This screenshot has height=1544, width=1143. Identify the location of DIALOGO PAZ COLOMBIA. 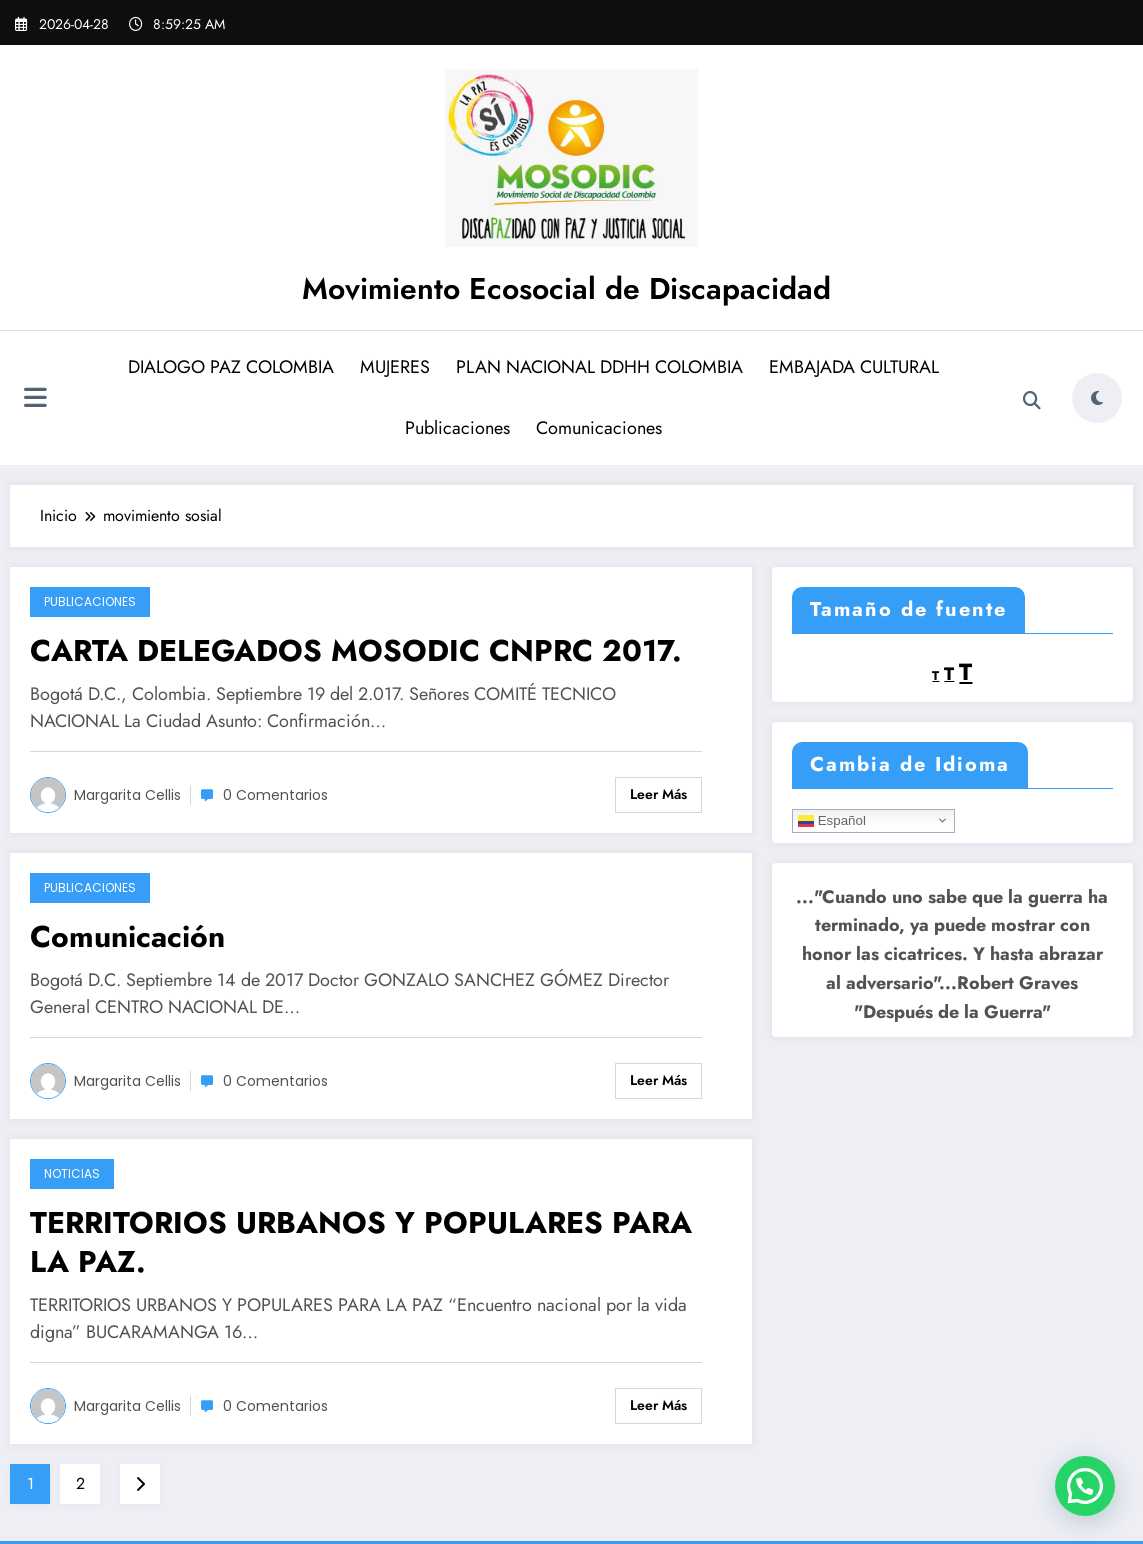
(231, 367).